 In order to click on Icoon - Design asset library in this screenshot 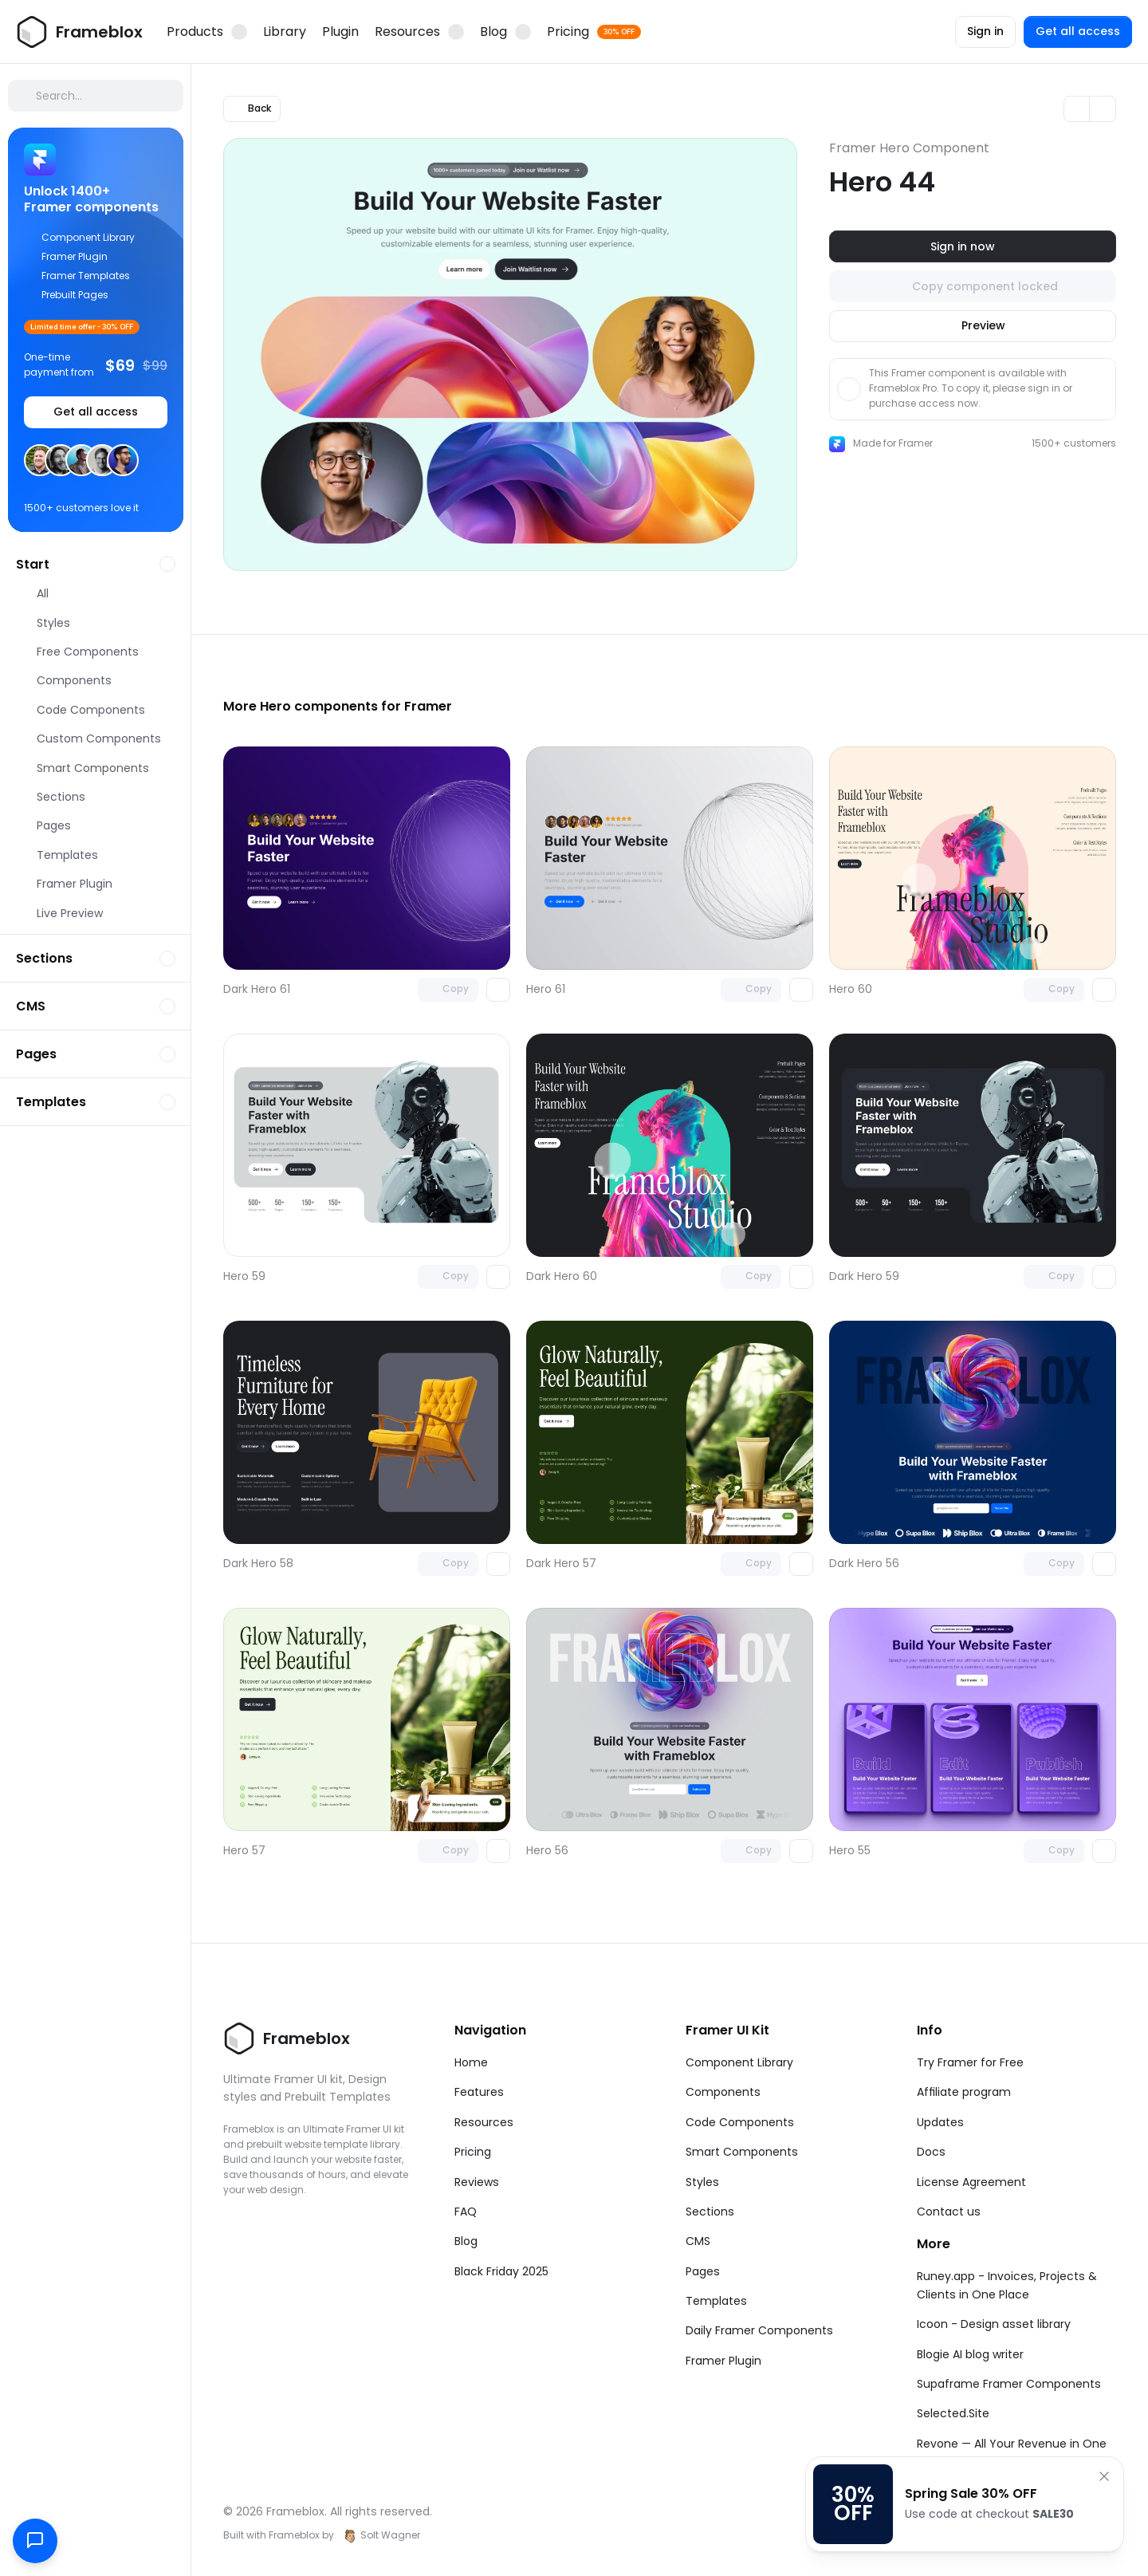, I will do `click(994, 2324)`.